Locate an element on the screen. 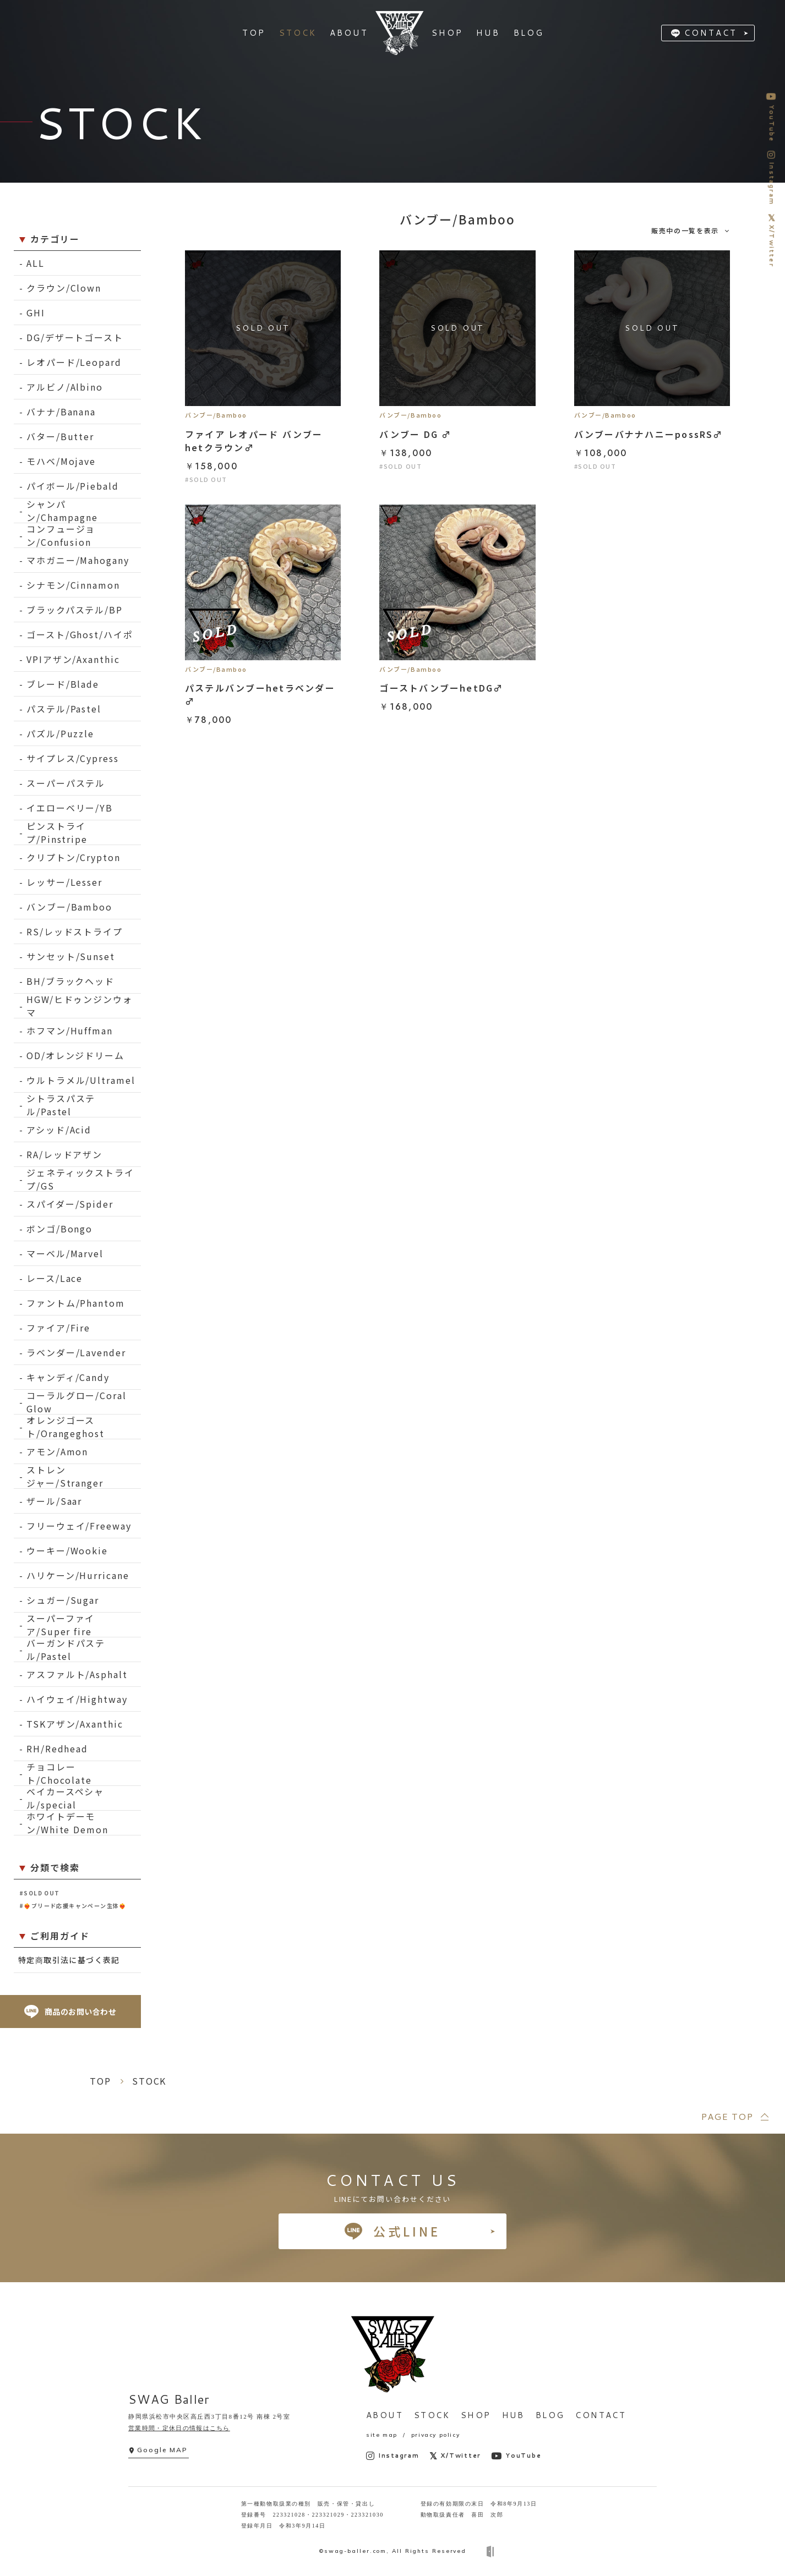  コンフュージョン/Confusion is located at coordinates (60, 535).